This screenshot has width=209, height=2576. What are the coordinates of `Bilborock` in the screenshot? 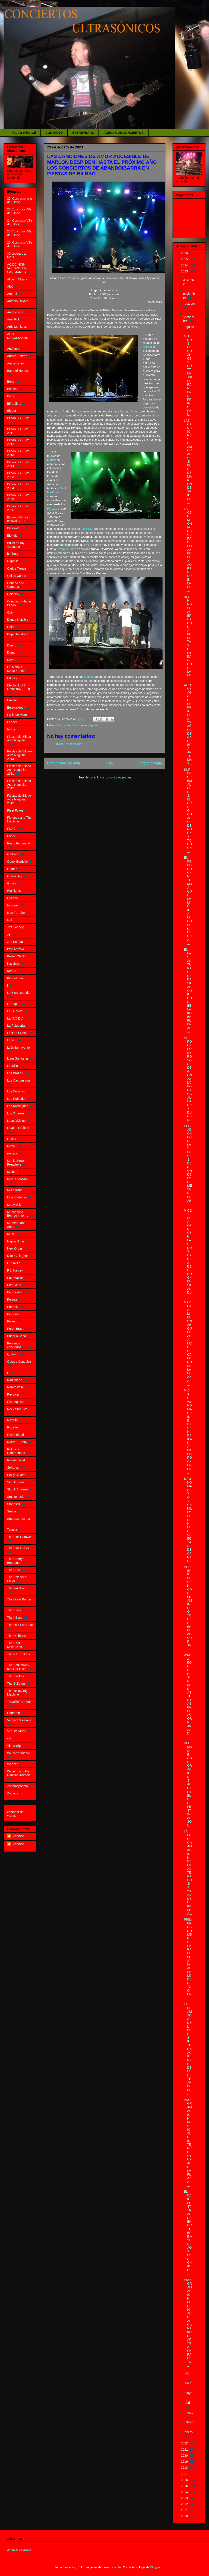 It's located at (13, 528).